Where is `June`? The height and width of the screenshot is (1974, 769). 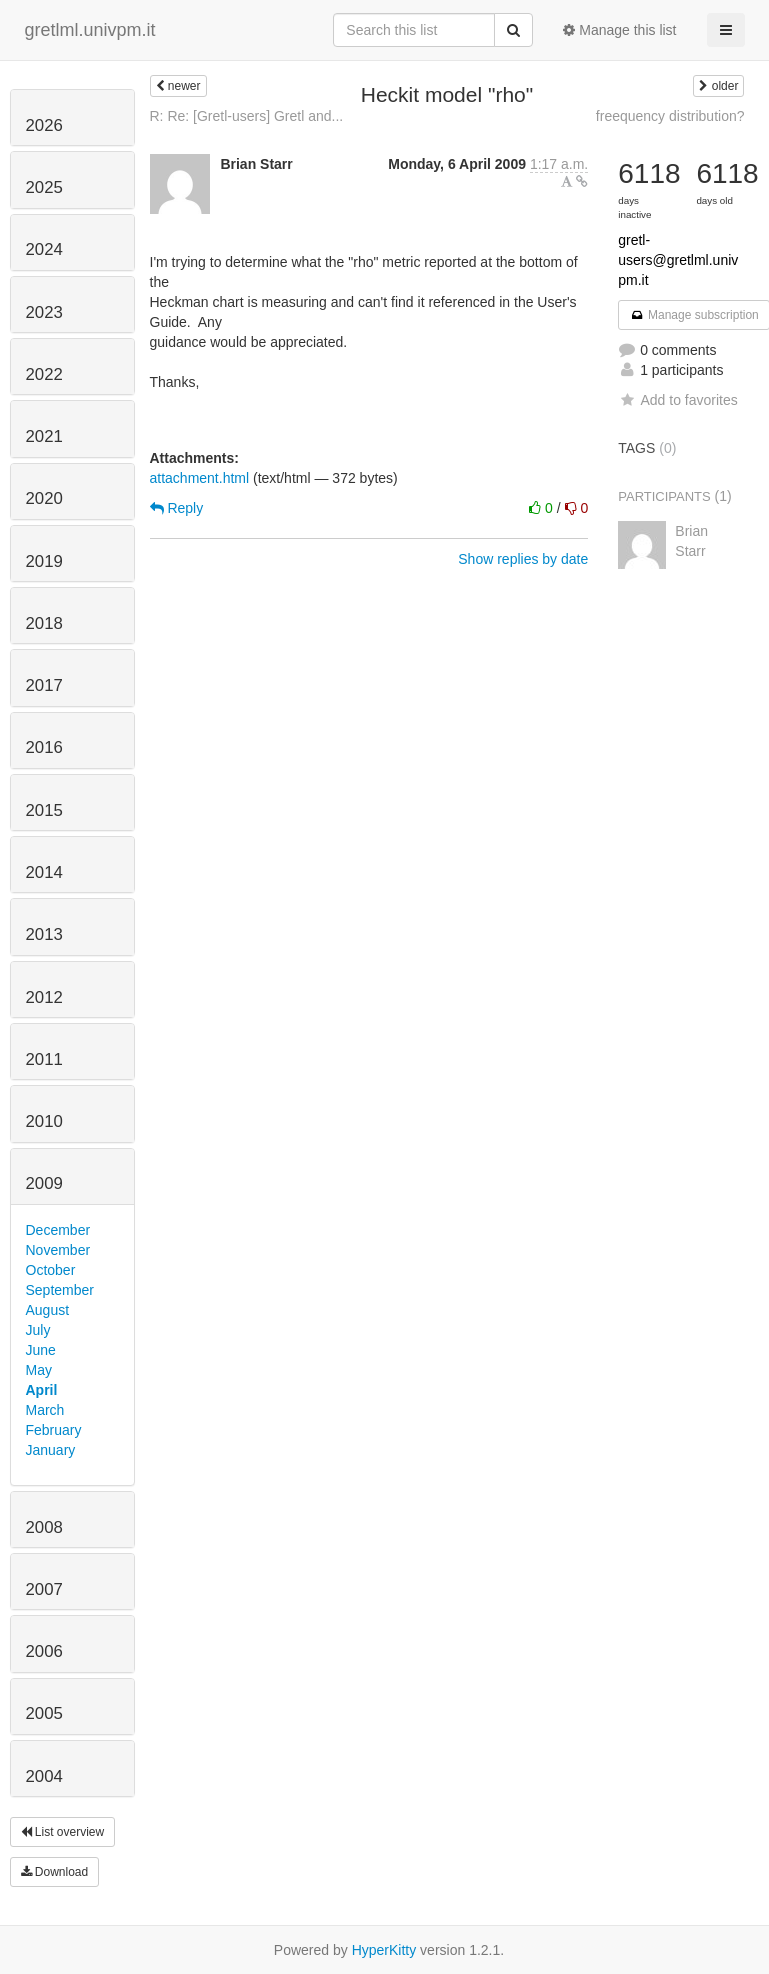
June is located at coordinates (41, 1350).